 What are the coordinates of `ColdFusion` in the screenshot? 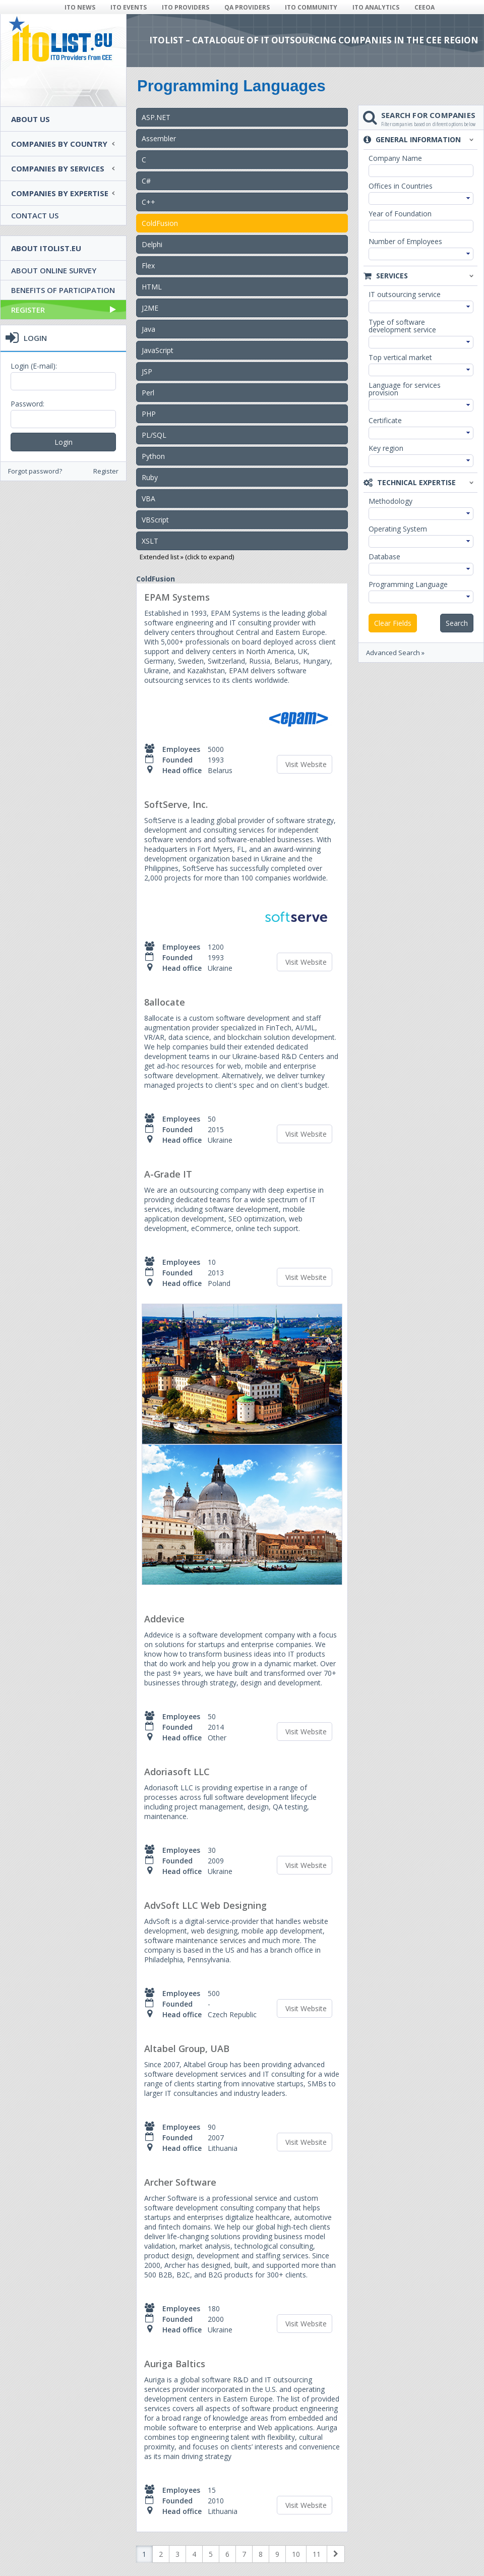 It's located at (160, 223).